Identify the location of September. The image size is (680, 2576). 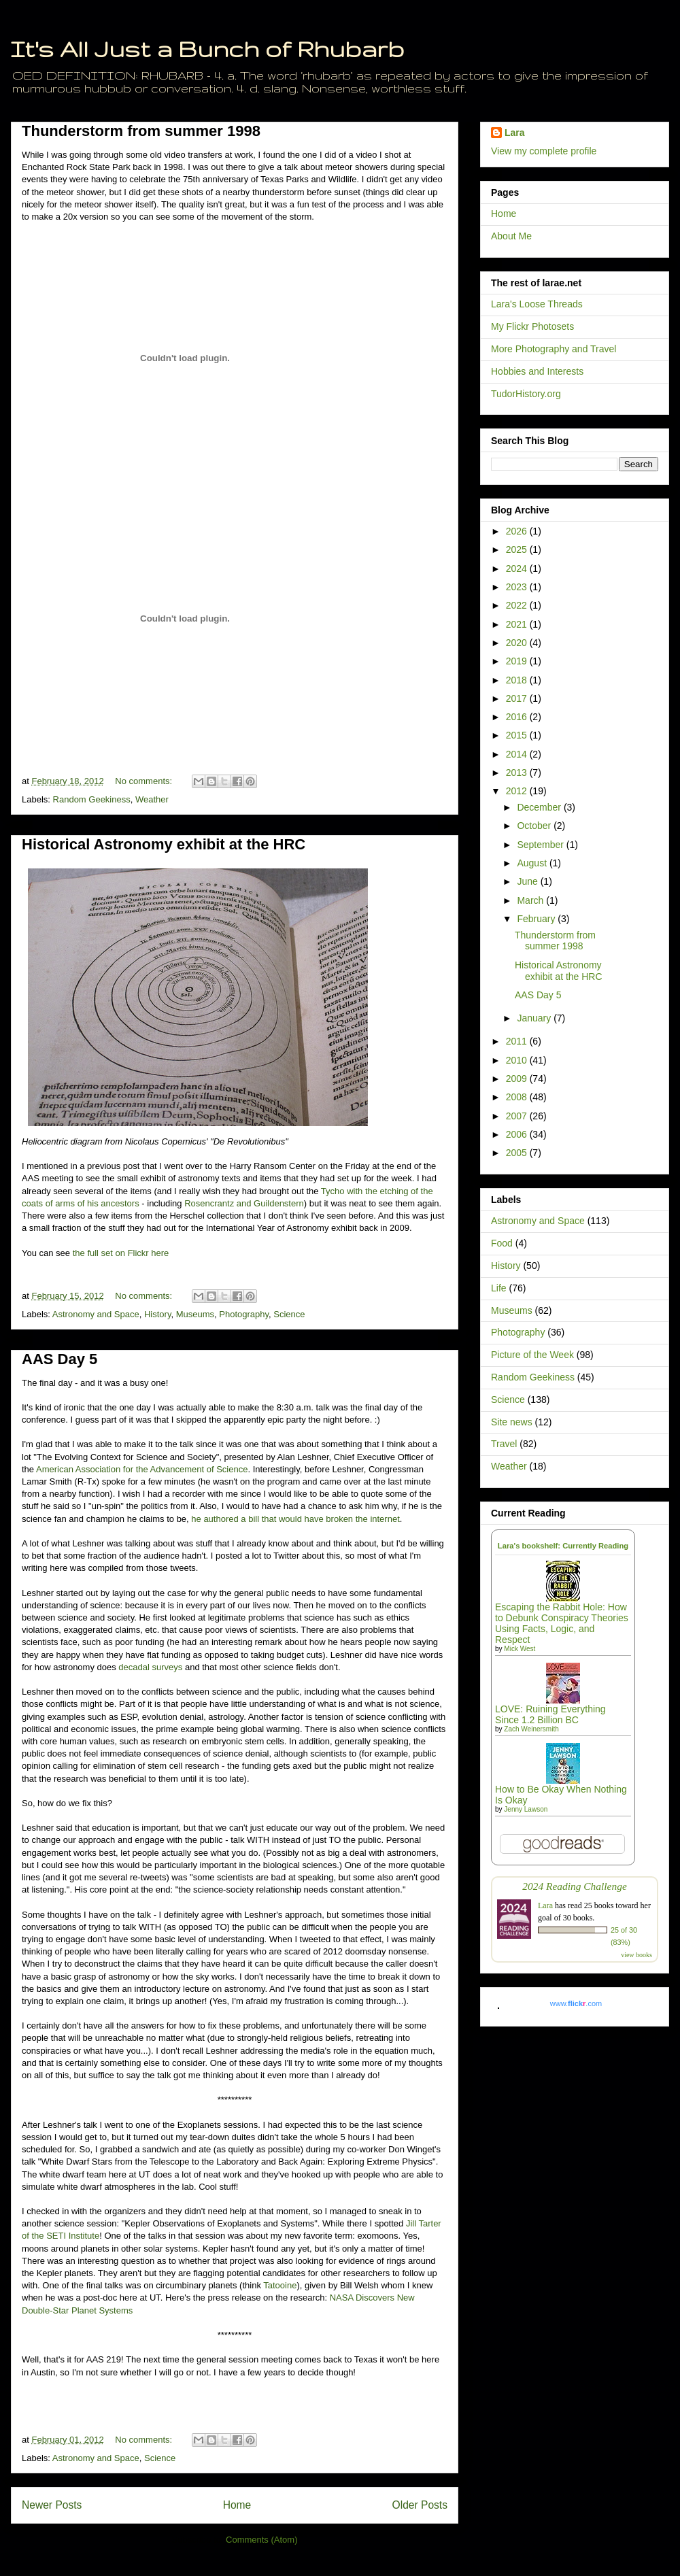
(541, 844).